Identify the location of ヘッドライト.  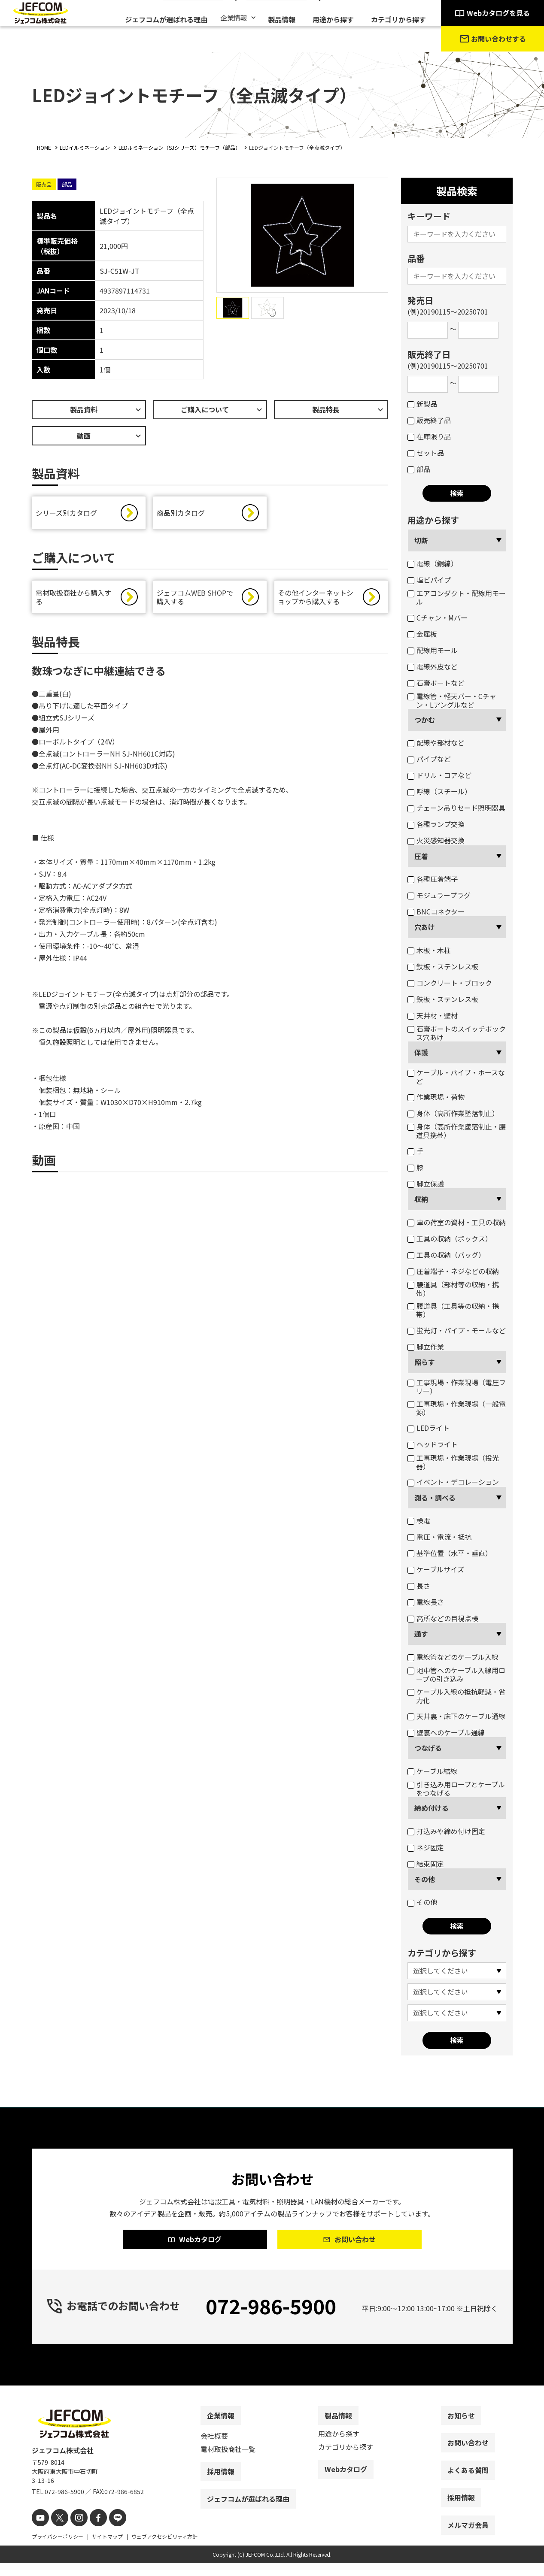
(432, 1444).